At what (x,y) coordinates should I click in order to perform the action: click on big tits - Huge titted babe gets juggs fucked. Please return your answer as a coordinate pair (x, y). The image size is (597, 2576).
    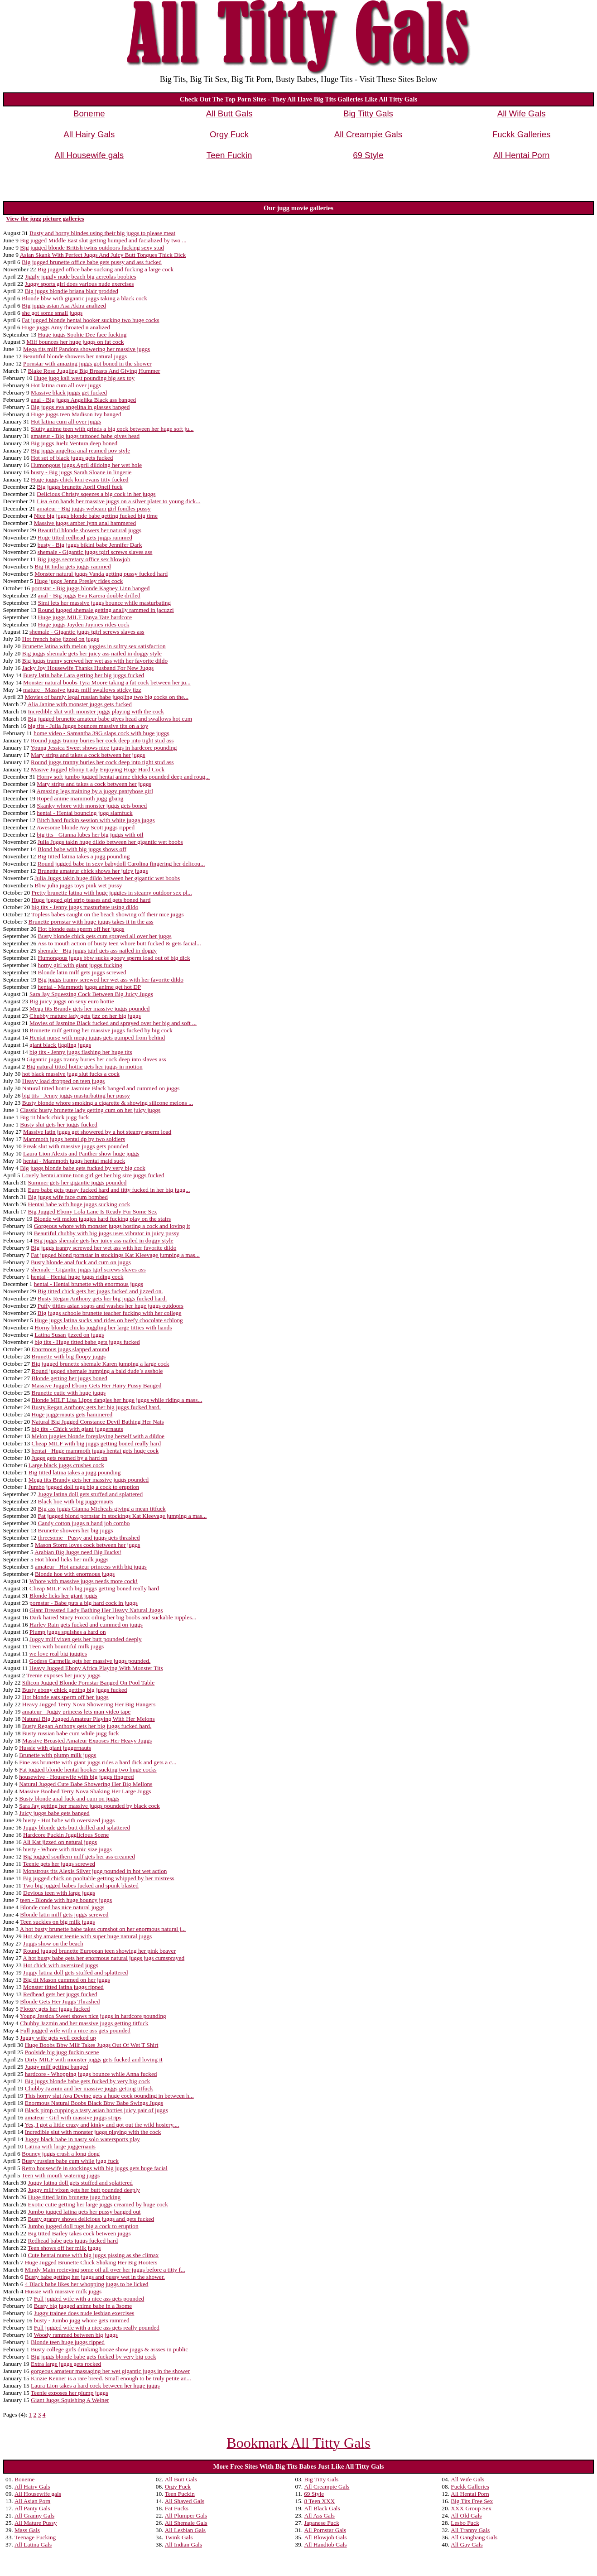
    Looking at the image, I should click on (87, 1342).